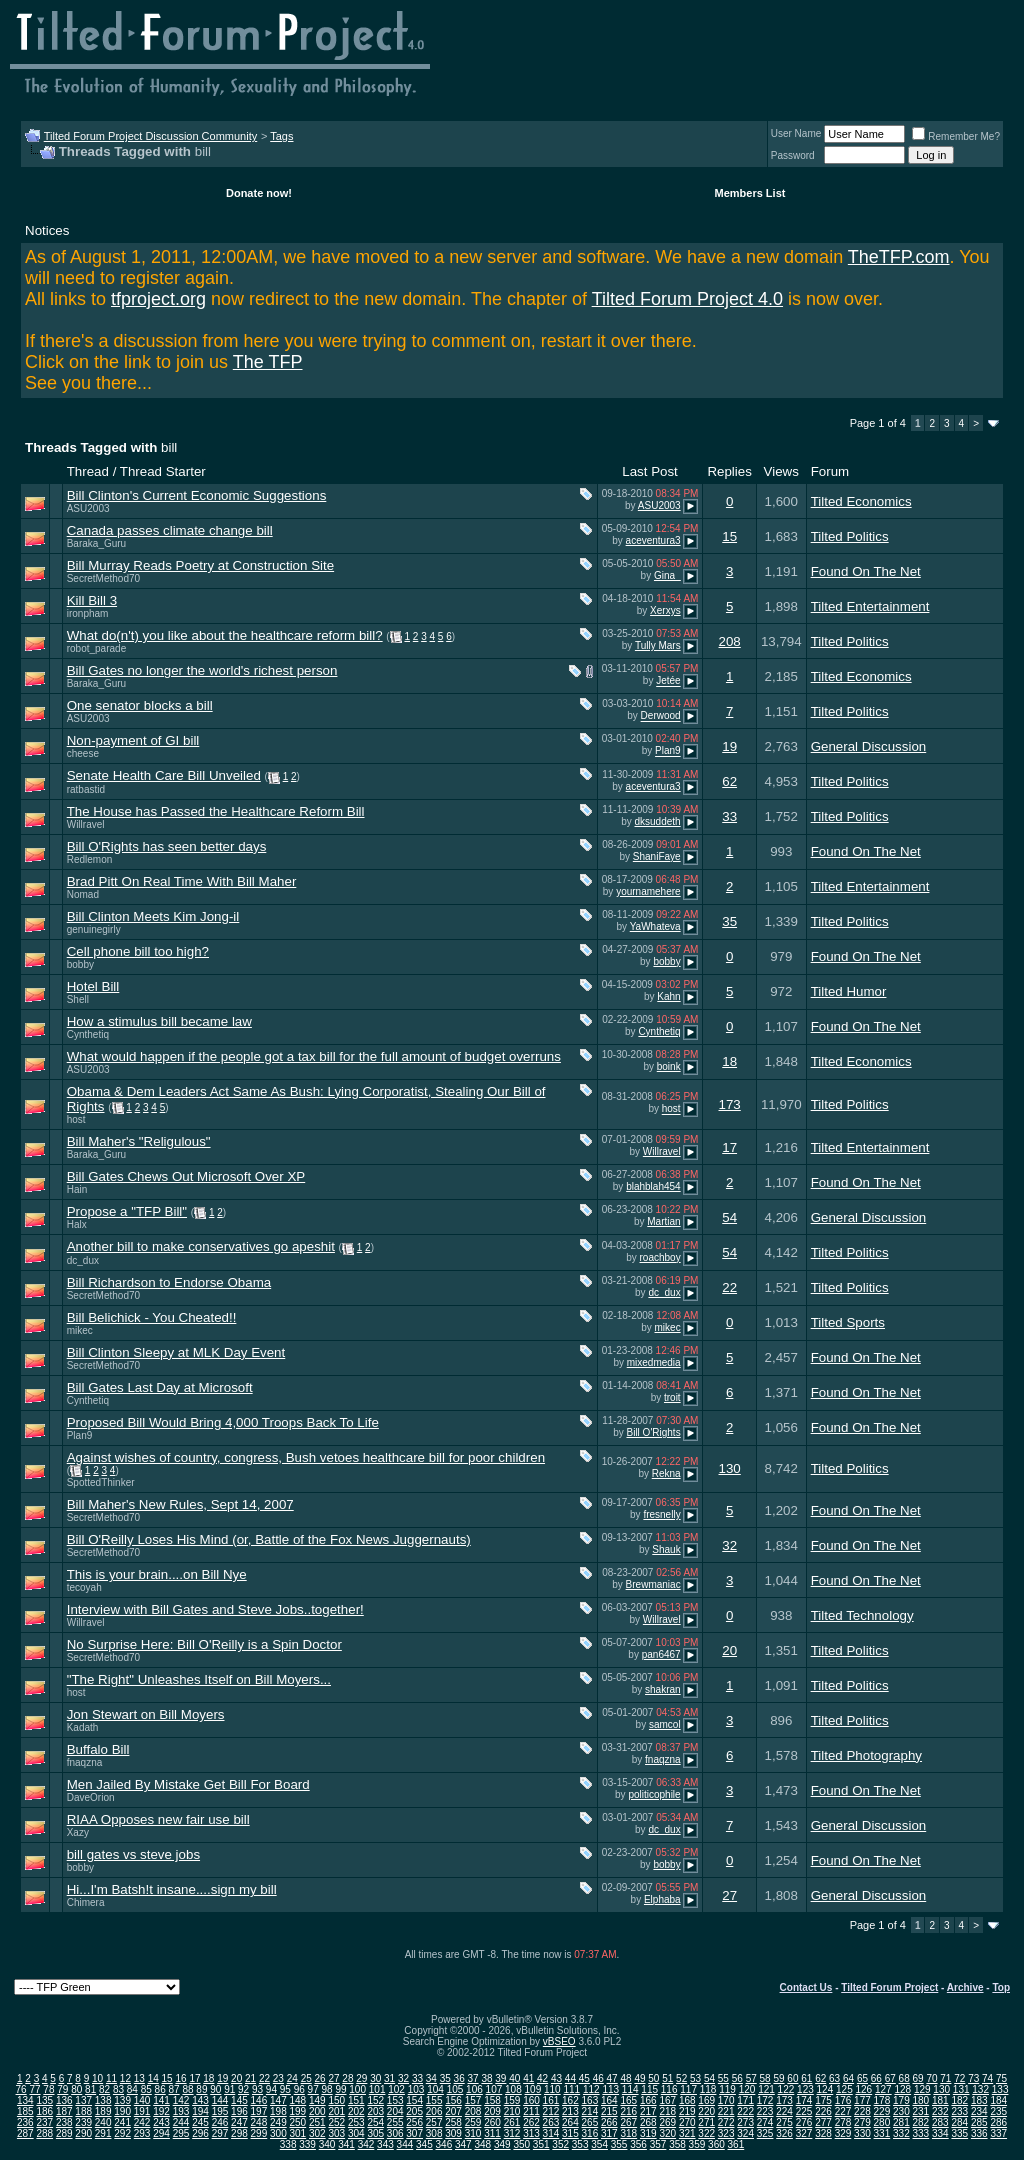 This screenshot has width=1024, height=2160. What do you see at coordinates (84, 1587) in the screenshot?
I see `tecoyah` at bounding box center [84, 1587].